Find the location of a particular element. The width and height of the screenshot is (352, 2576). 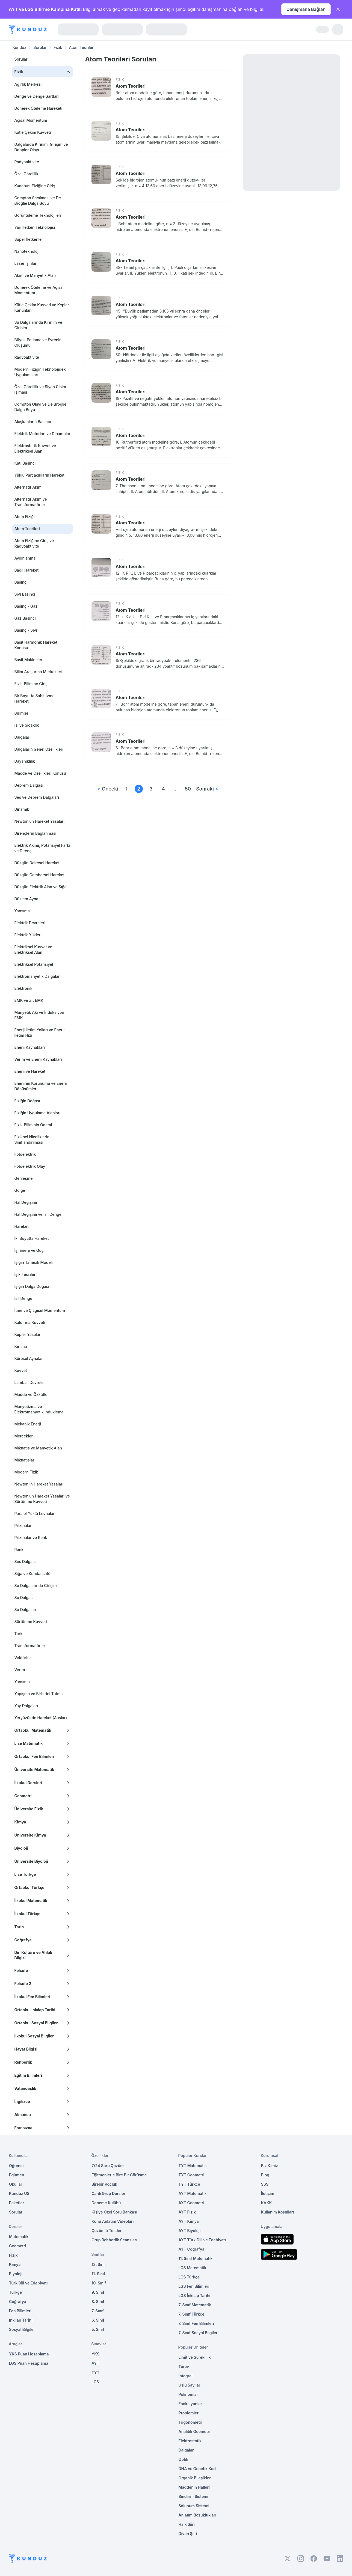

Kuvvet is located at coordinates (20, 1370).